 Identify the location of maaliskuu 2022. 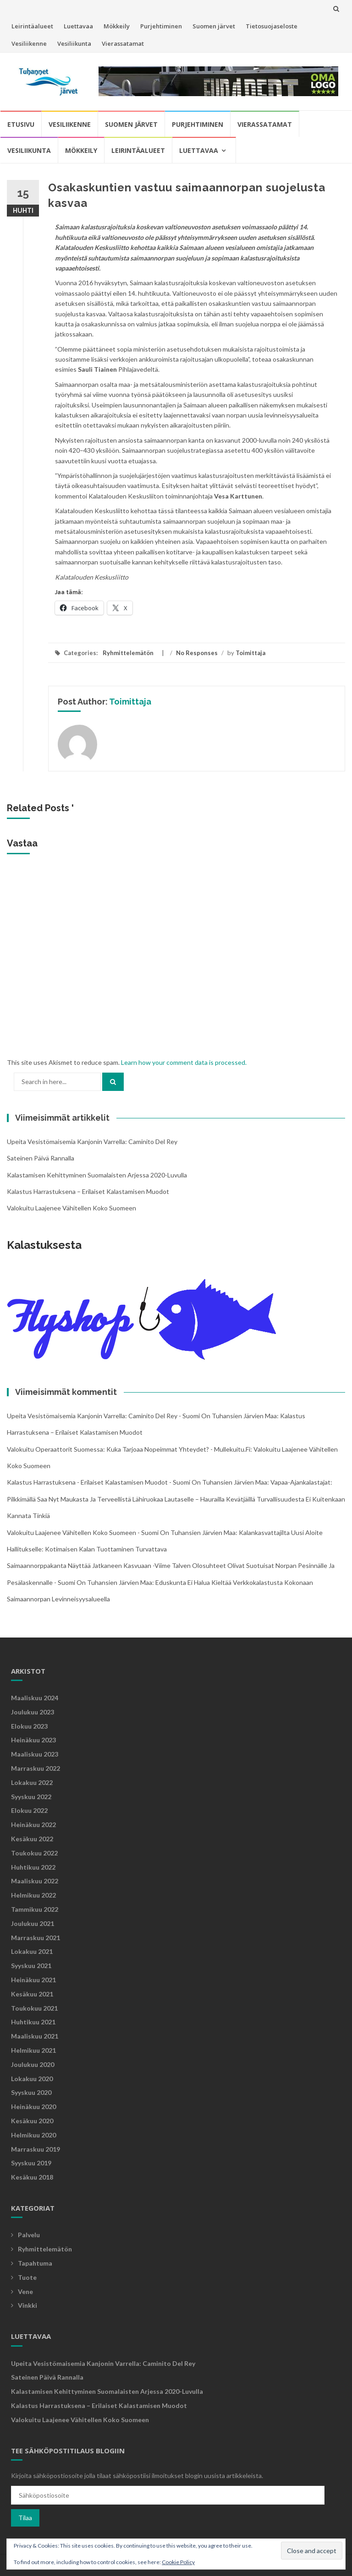
(34, 1881).